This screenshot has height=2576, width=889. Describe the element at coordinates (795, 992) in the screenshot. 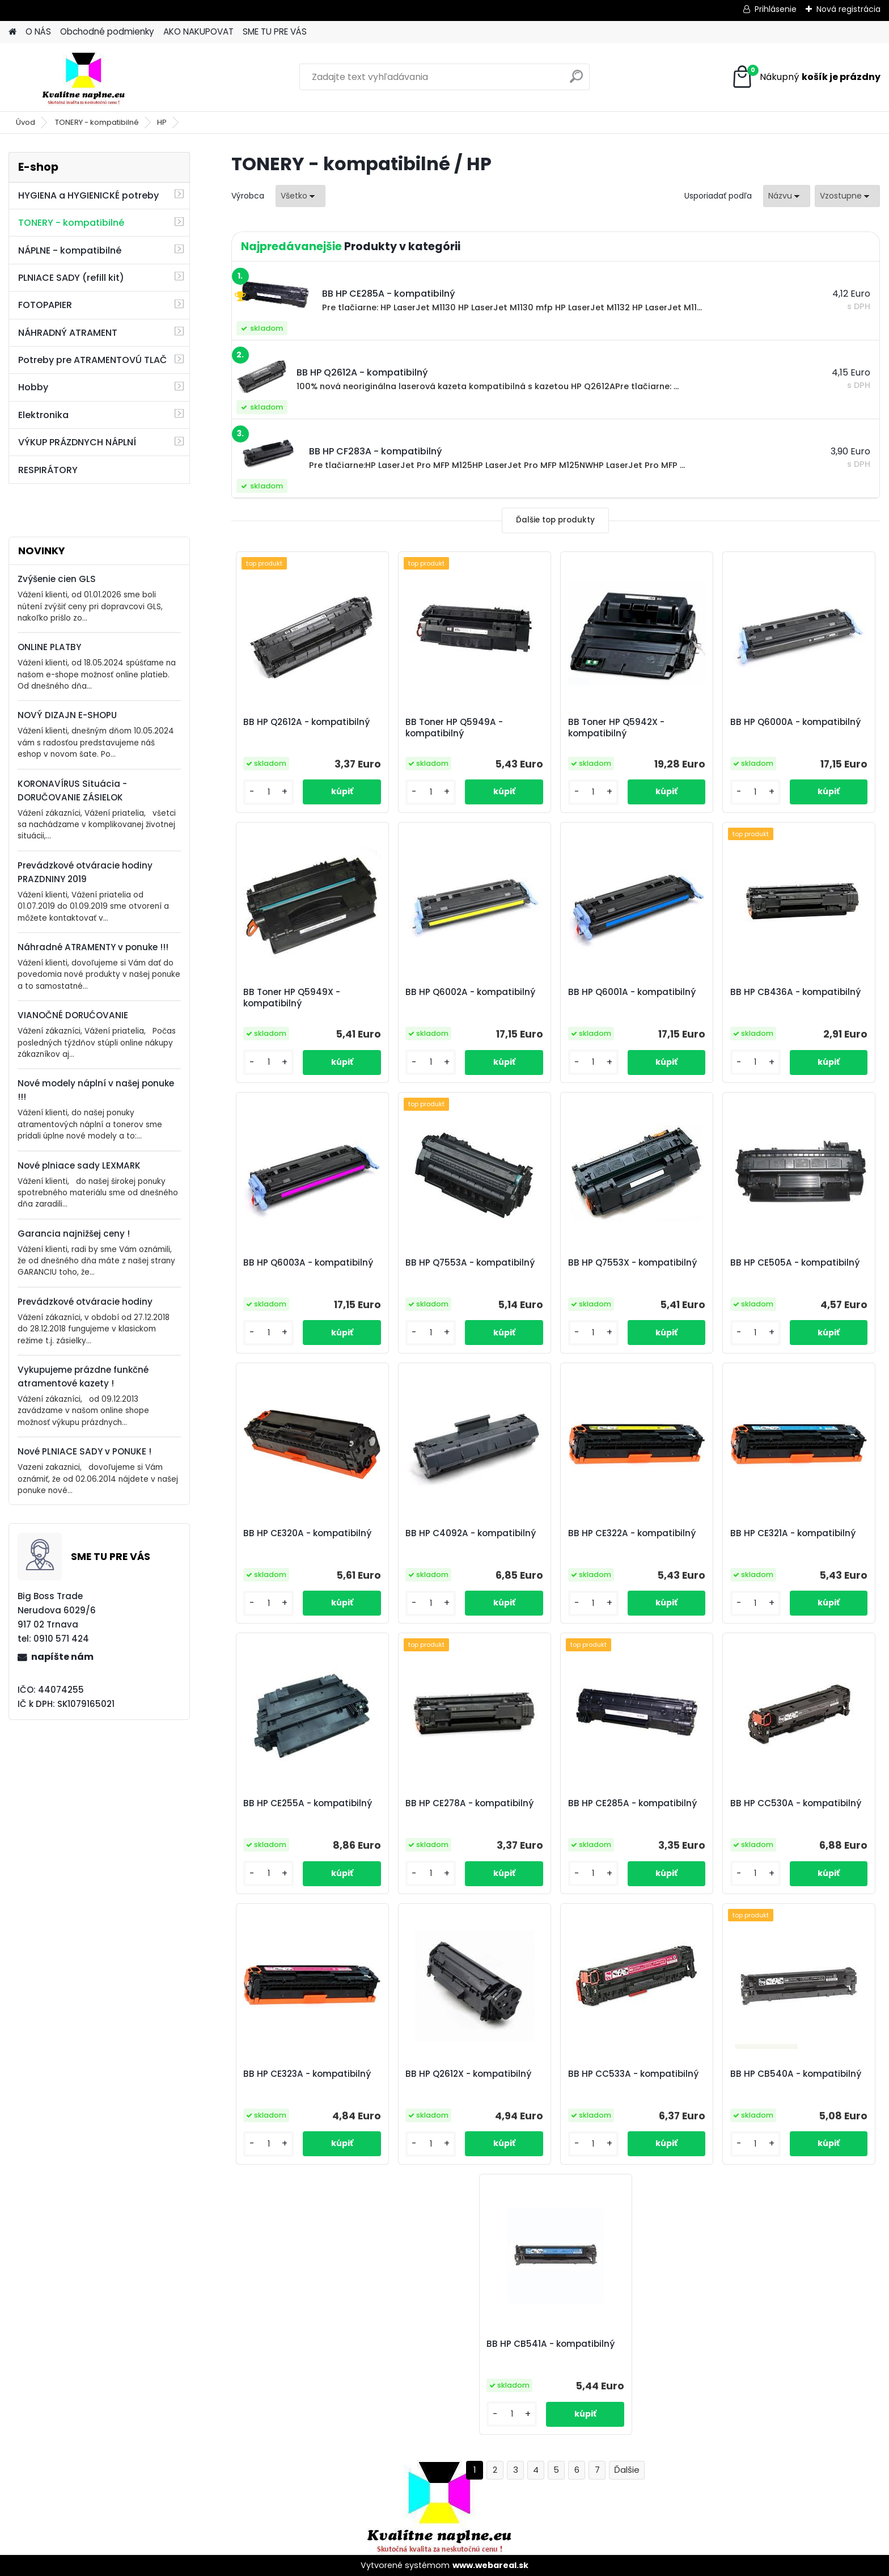

I see `BB HP CB436A - kompatibilný` at that location.